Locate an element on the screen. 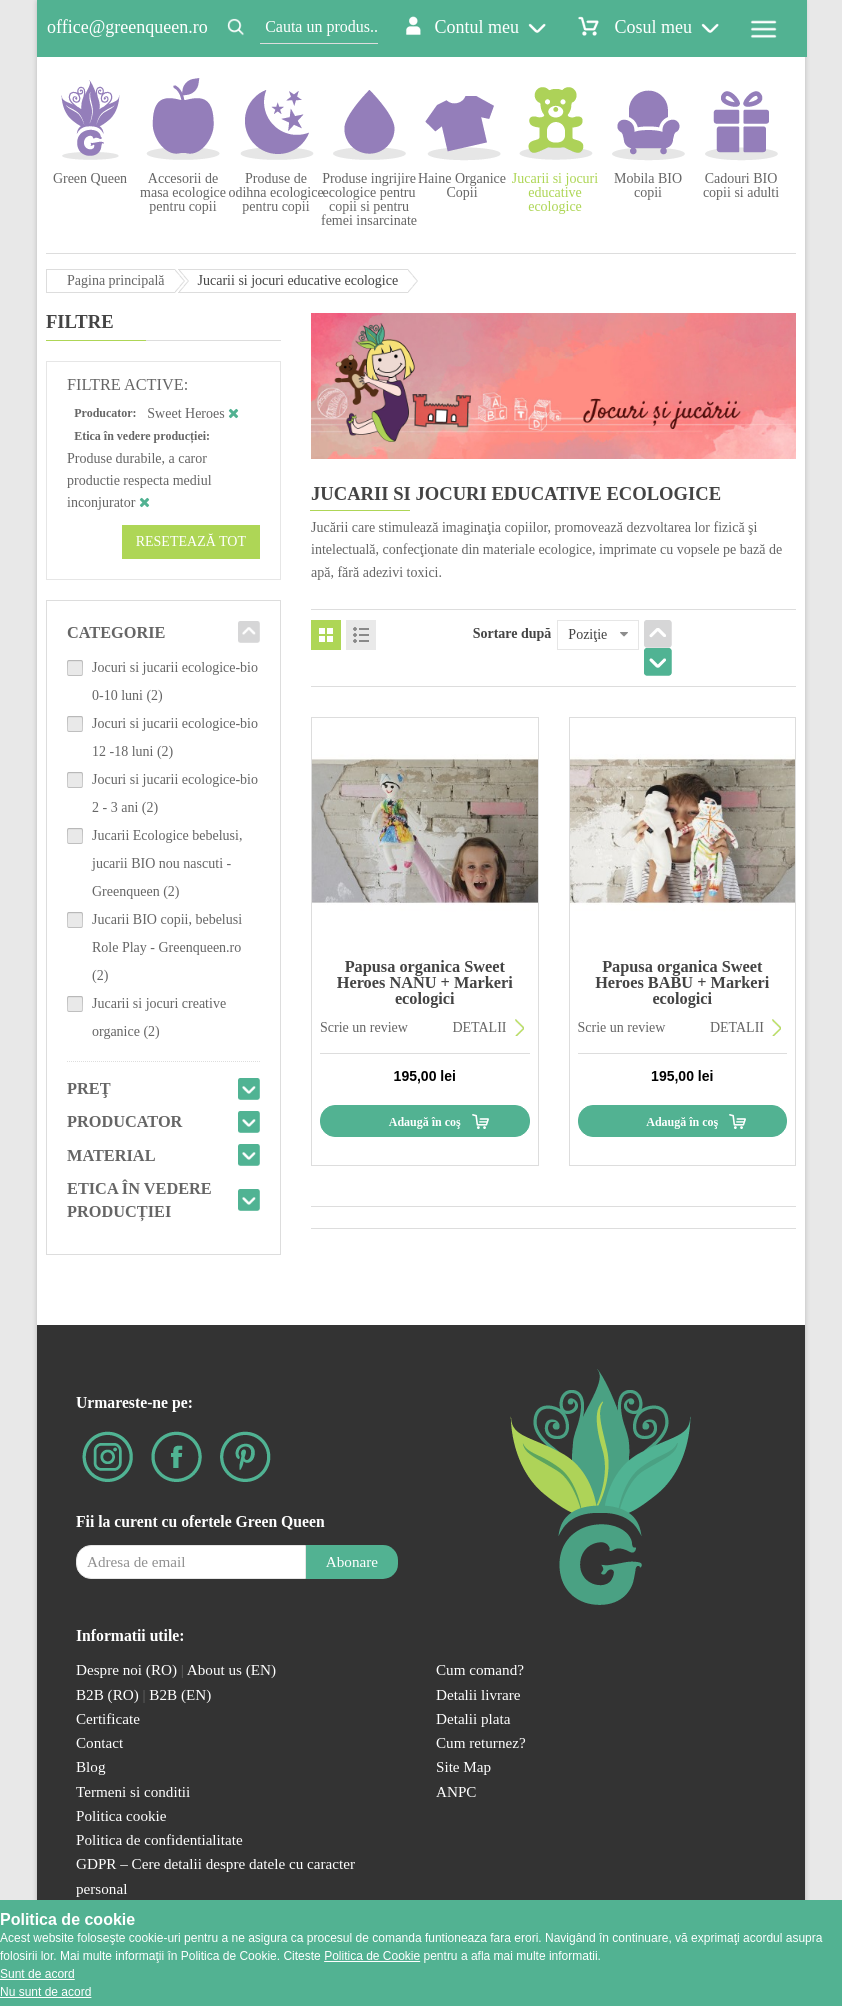 The width and height of the screenshot is (842, 2006). Cum returnez? is located at coordinates (481, 1742).